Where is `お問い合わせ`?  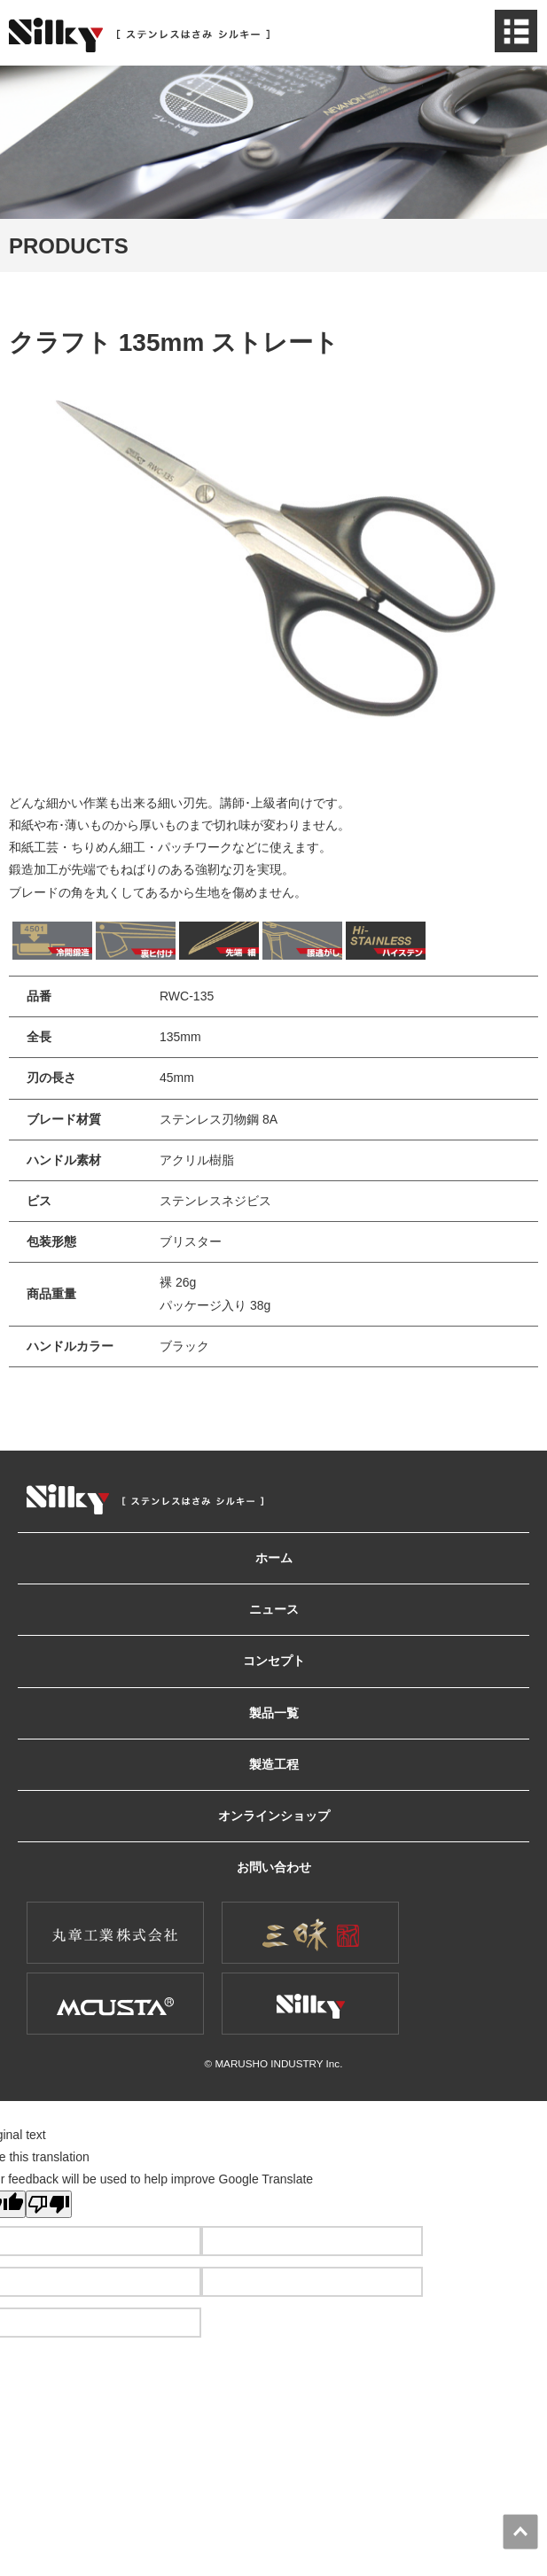
お問い合わせ is located at coordinates (274, 1867).